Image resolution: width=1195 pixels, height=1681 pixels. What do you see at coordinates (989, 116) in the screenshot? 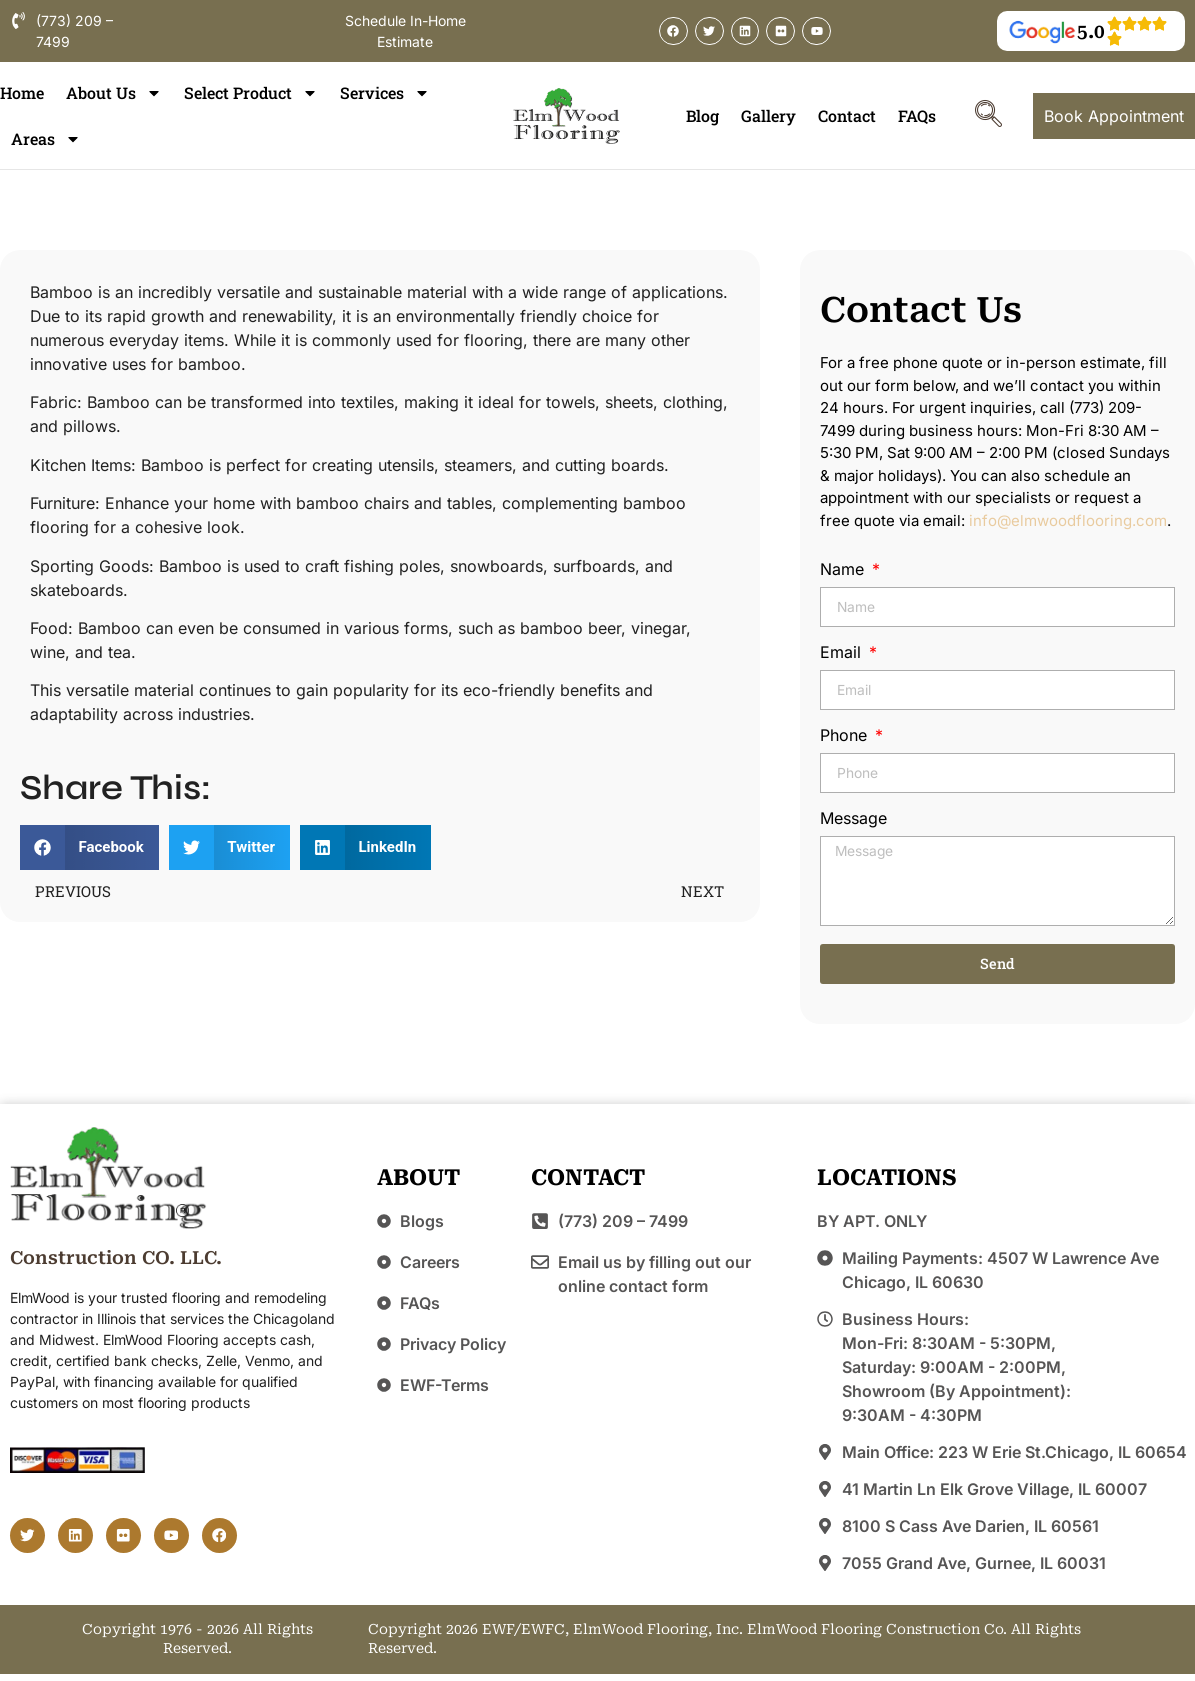
I see `[navsearch-button]` at bounding box center [989, 116].